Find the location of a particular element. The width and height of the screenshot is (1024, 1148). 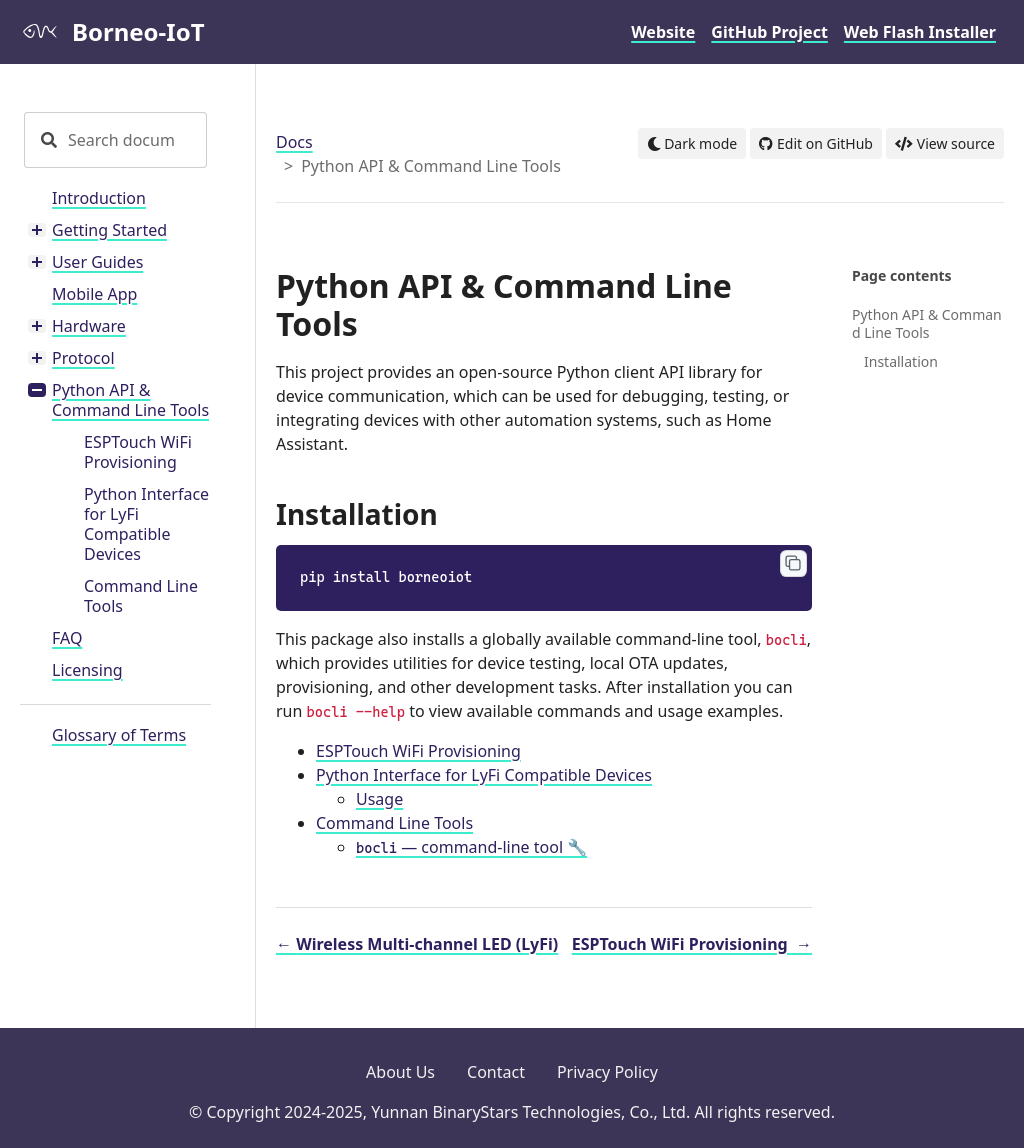

Borneo-IoT is located at coordinates (112, 31).